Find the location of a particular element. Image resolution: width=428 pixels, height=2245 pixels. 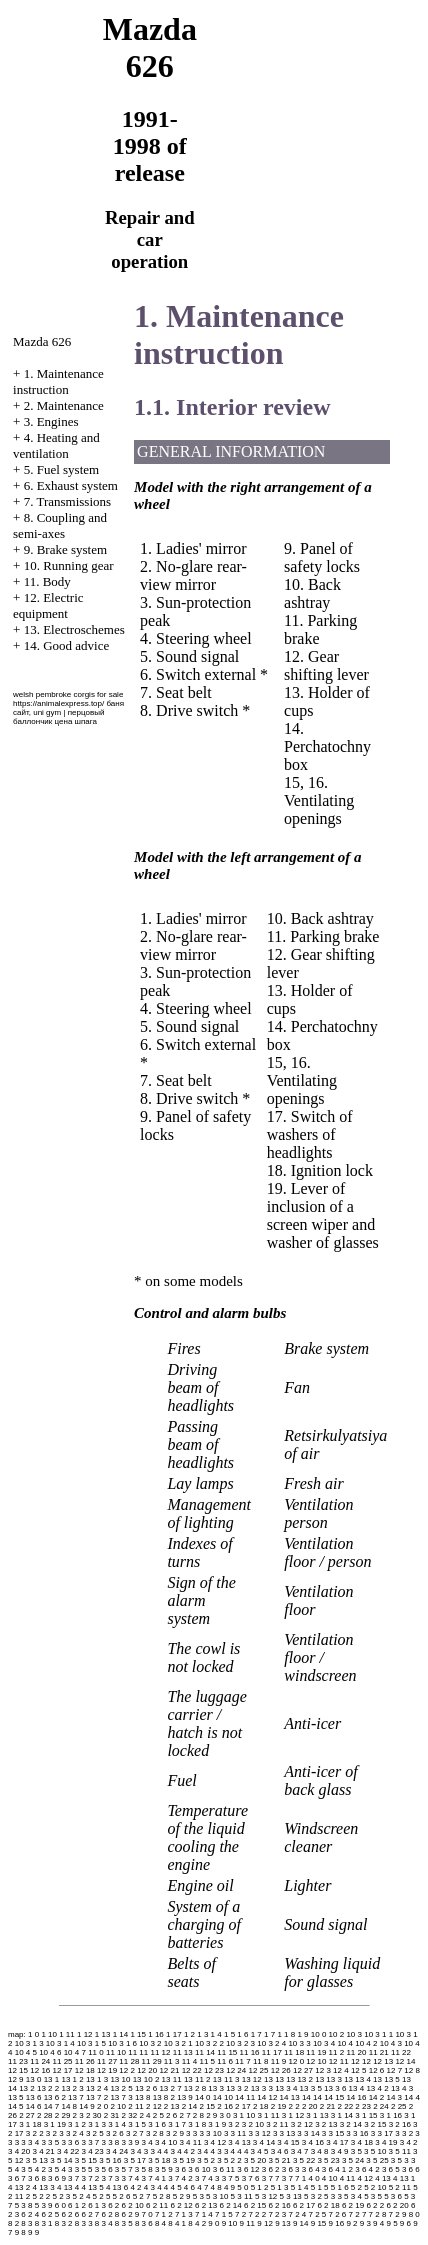

2 13 is located at coordinates (172, 2106).